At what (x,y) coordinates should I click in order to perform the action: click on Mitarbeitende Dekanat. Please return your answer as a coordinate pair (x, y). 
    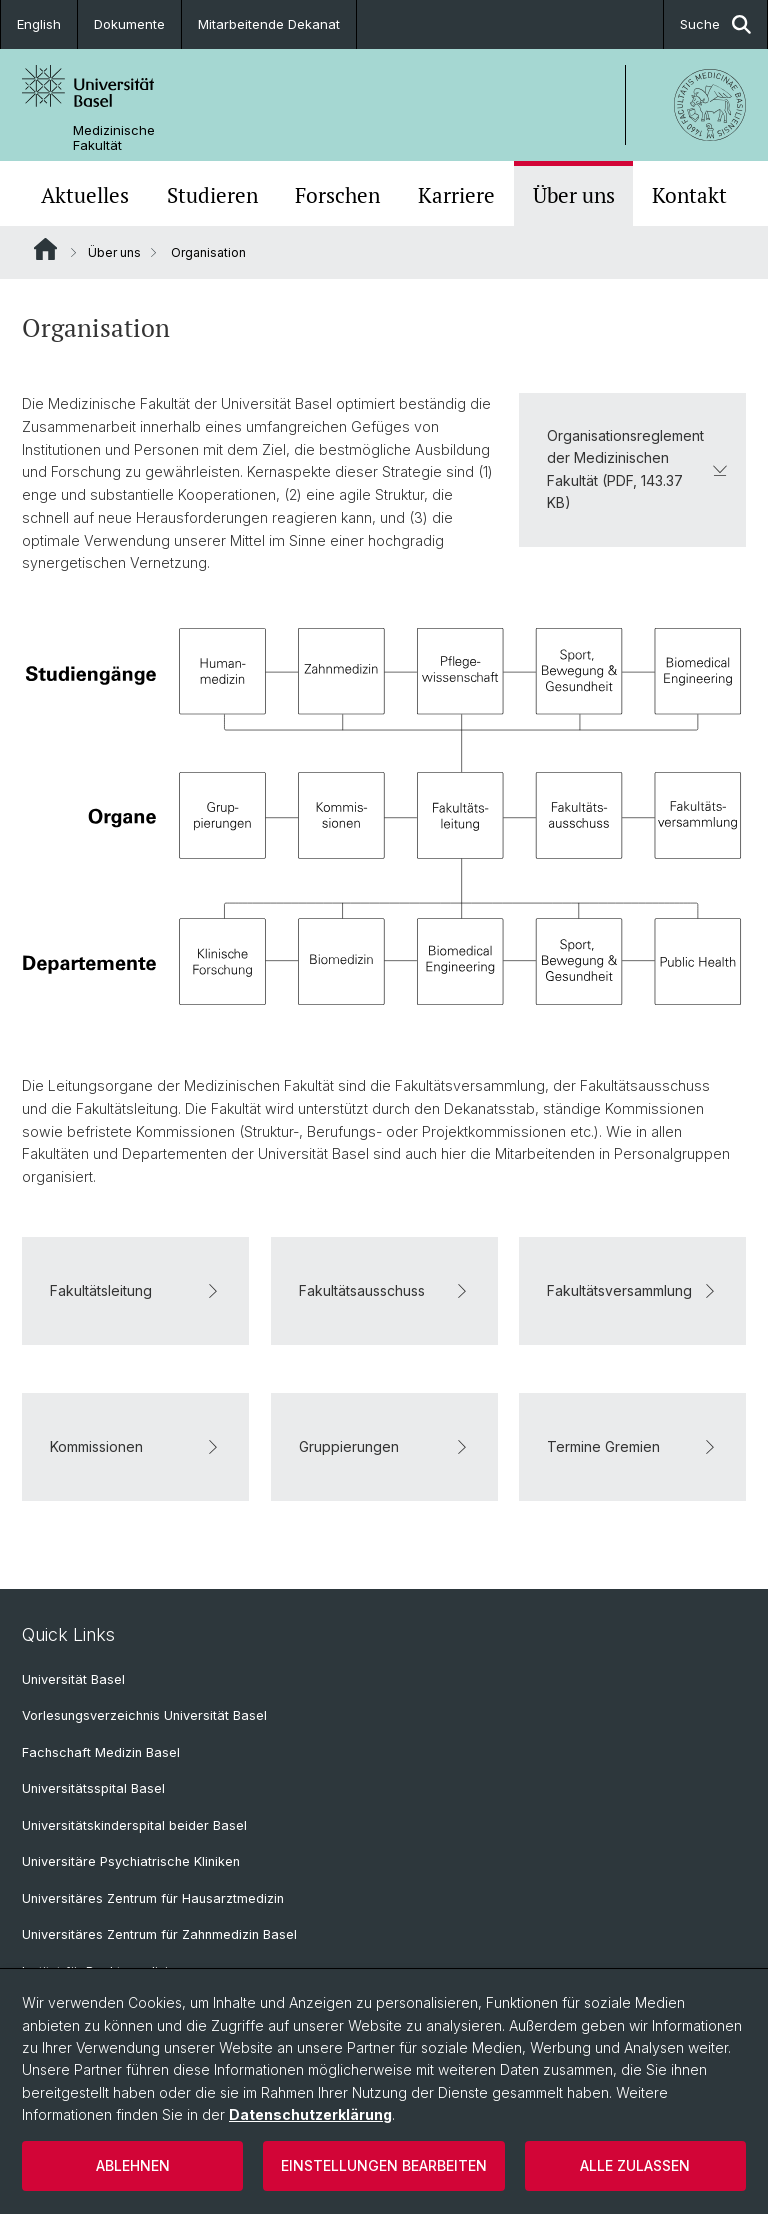
    Looking at the image, I should click on (269, 24).